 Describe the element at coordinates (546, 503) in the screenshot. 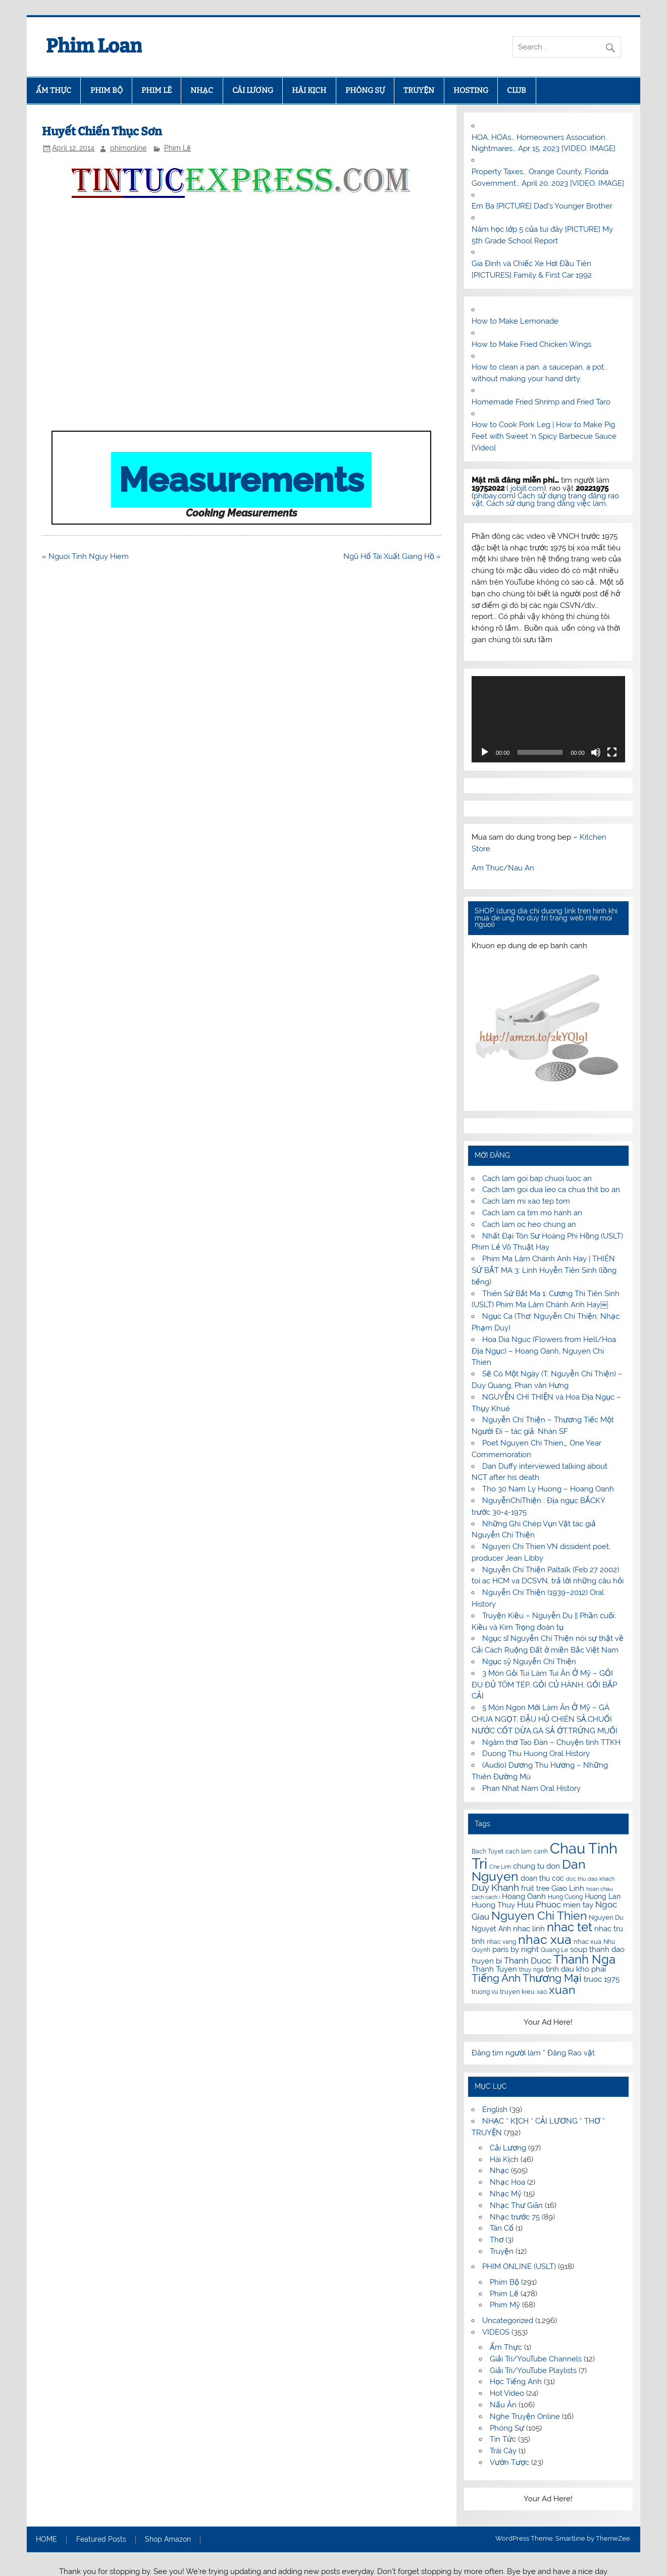

I see `Cách sử dụng trang đăng việc làm` at that location.